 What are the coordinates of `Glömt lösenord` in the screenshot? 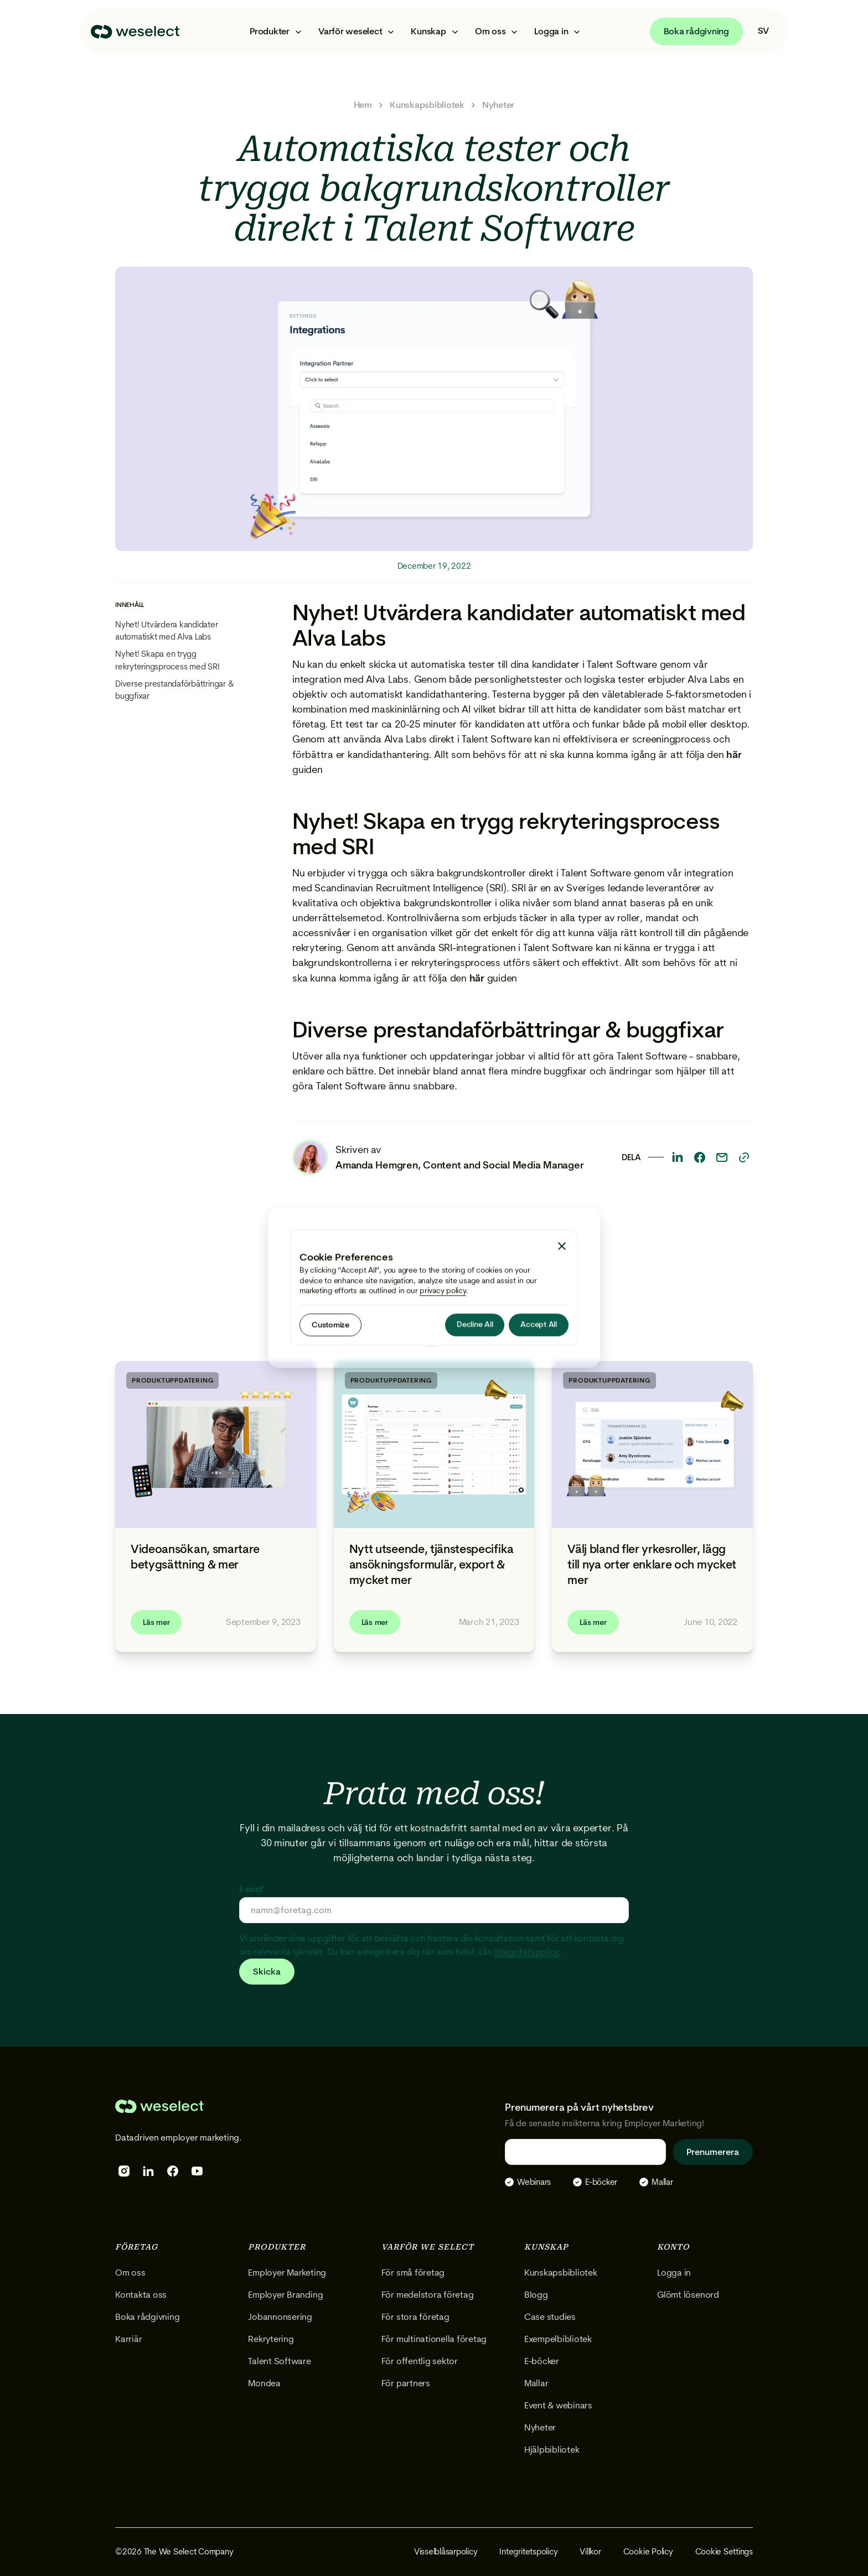 It's located at (688, 2294).